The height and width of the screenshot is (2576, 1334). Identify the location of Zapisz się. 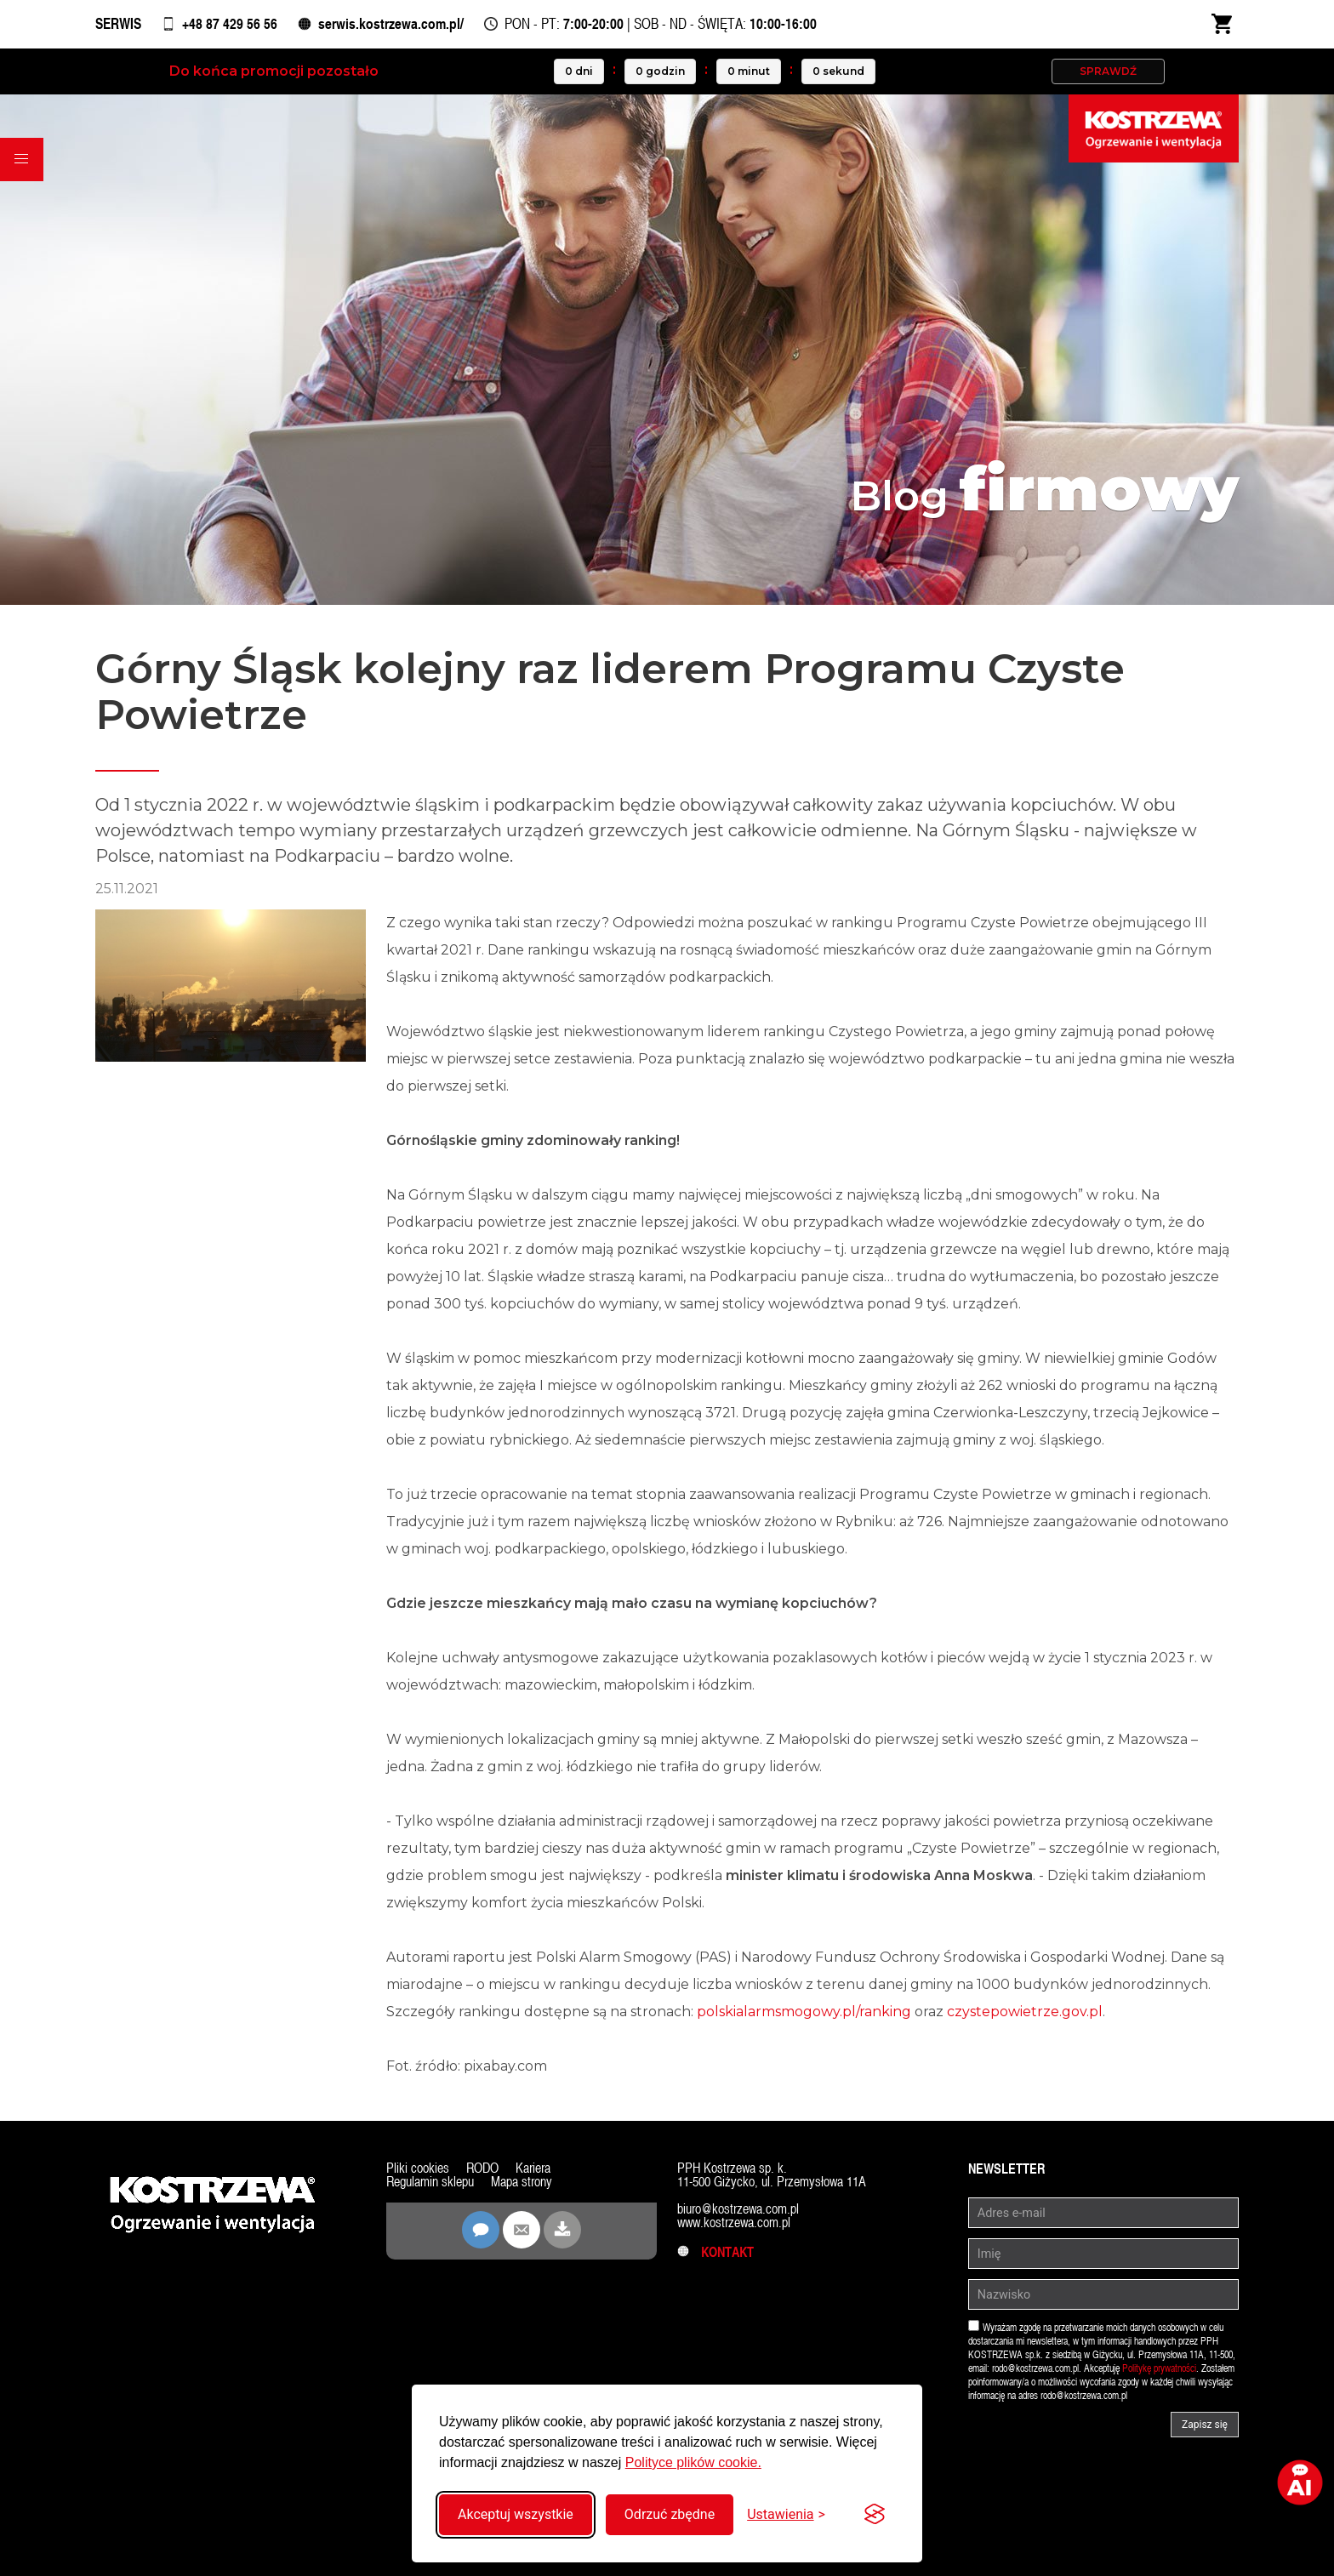
(1205, 2427).